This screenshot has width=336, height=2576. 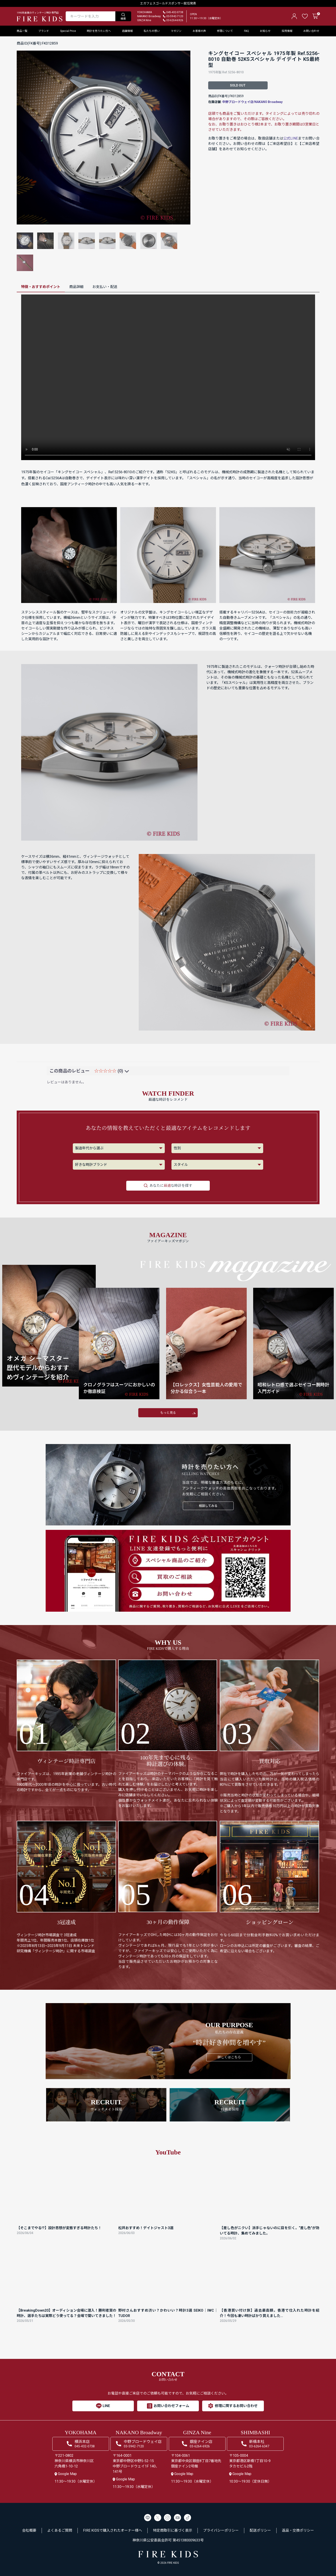 What do you see at coordinates (178, 1412) in the screenshot?
I see `もっと見る` at bounding box center [178, 1412].